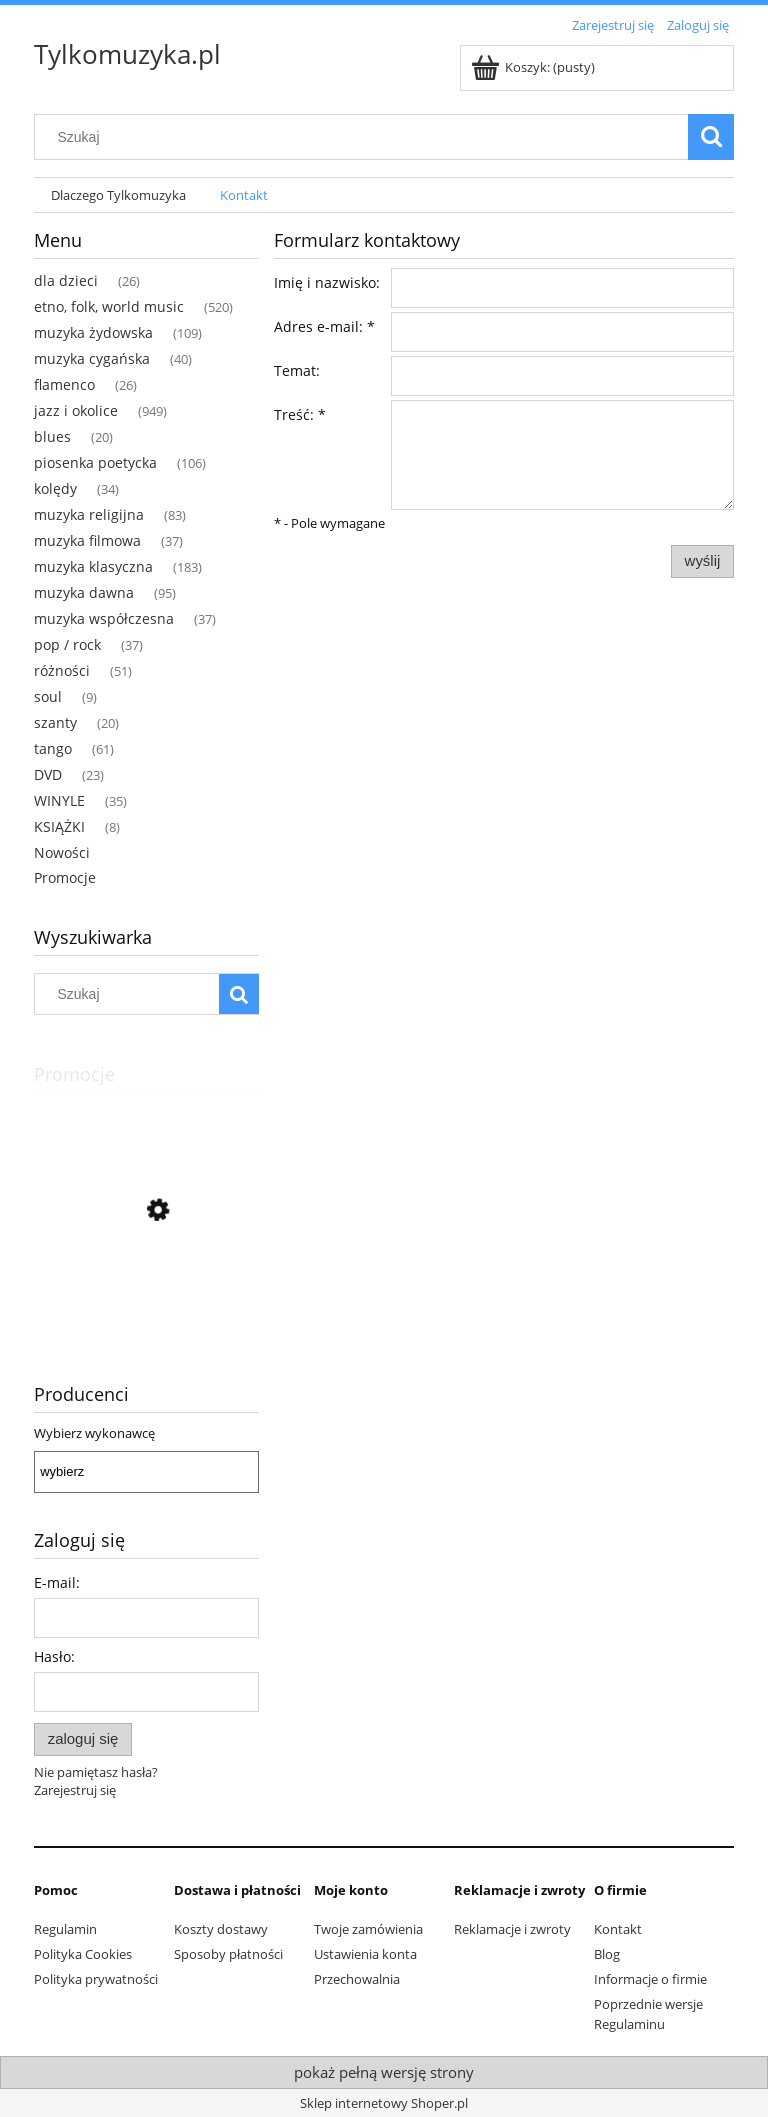 The width and height of the screenshot is (768, 2117). What do you see at coordinates (300, 414) in the screenshot?
I see `Treść:` at bounding box center [300, 414].